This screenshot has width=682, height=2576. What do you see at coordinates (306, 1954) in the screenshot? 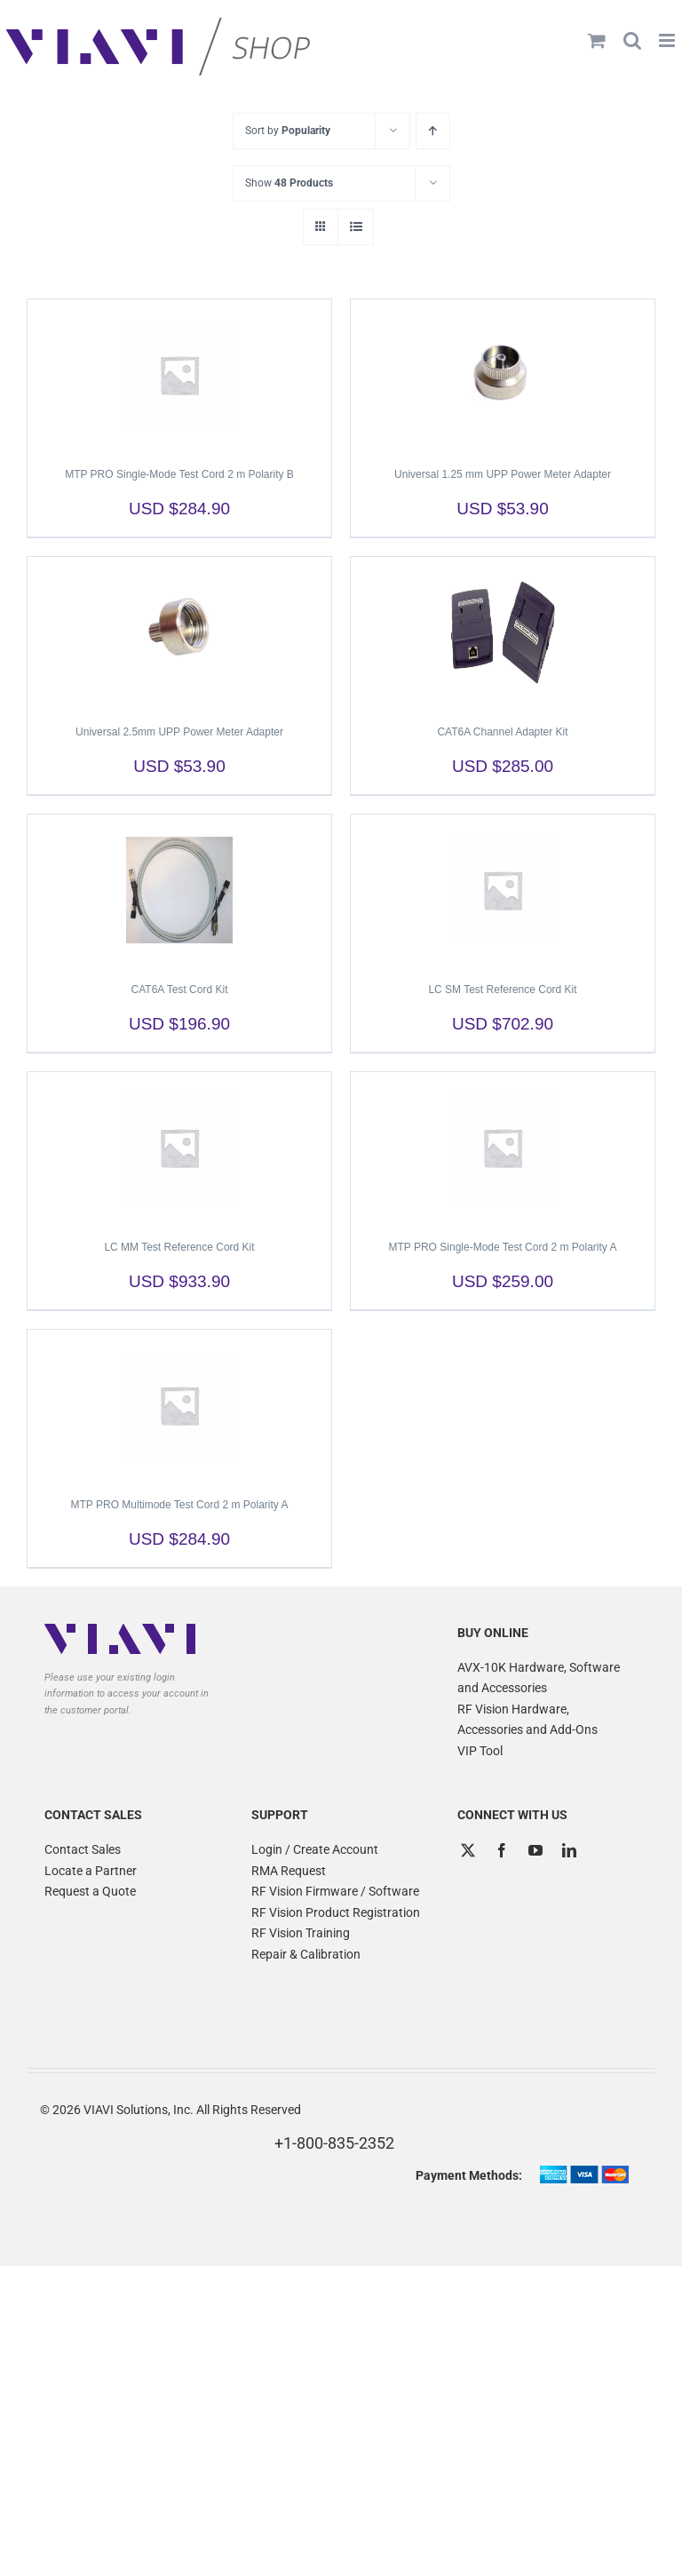
I see `Repair & Calibration` at bounding box center [306, 1954].